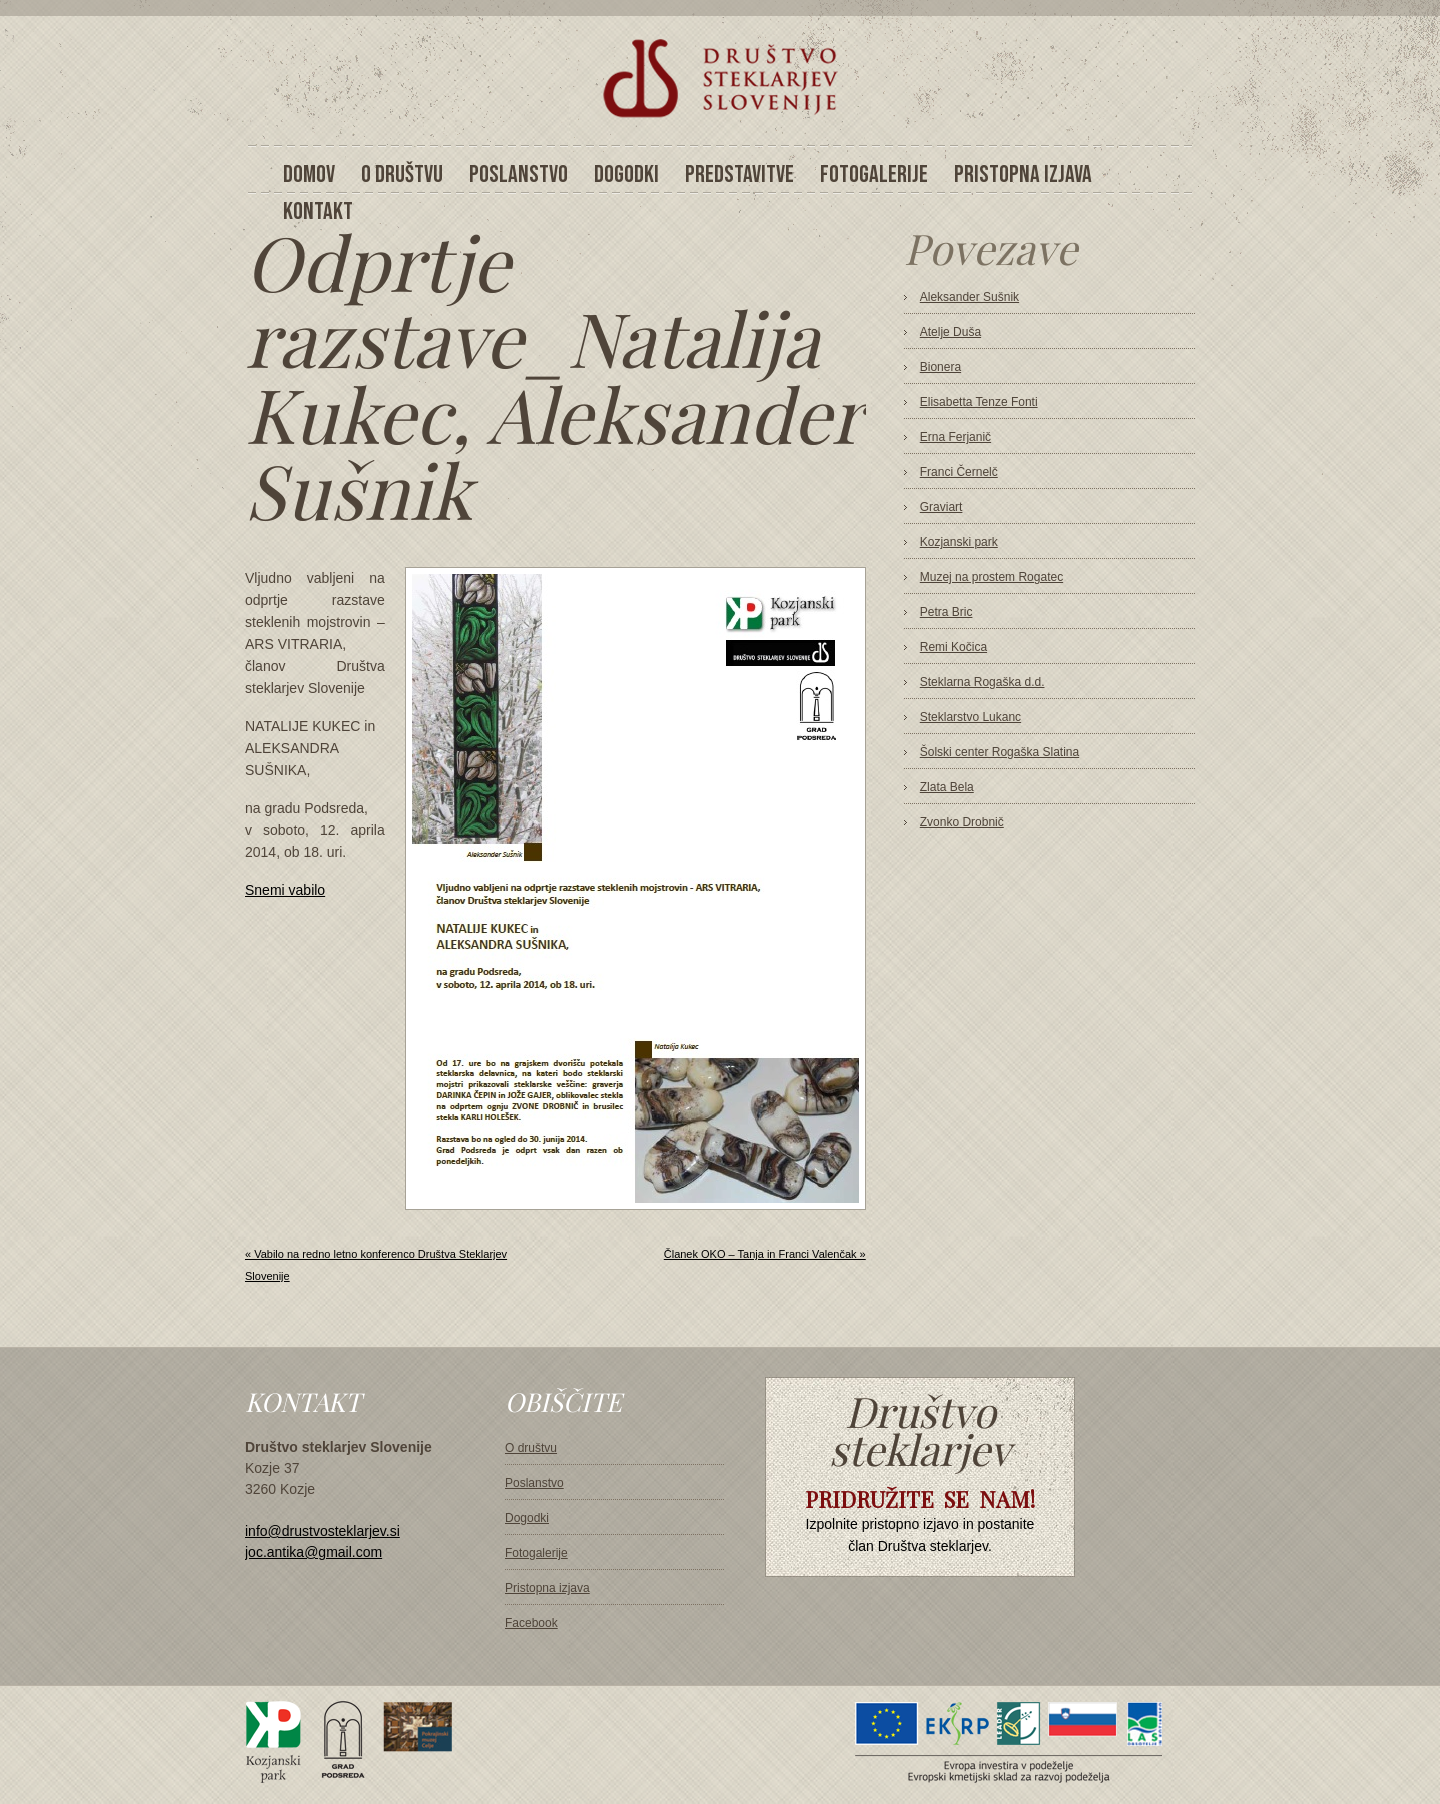 The image size is (1440, 1804). I want to click on Elisabetta Tenze Fonti, so click(979, 402).